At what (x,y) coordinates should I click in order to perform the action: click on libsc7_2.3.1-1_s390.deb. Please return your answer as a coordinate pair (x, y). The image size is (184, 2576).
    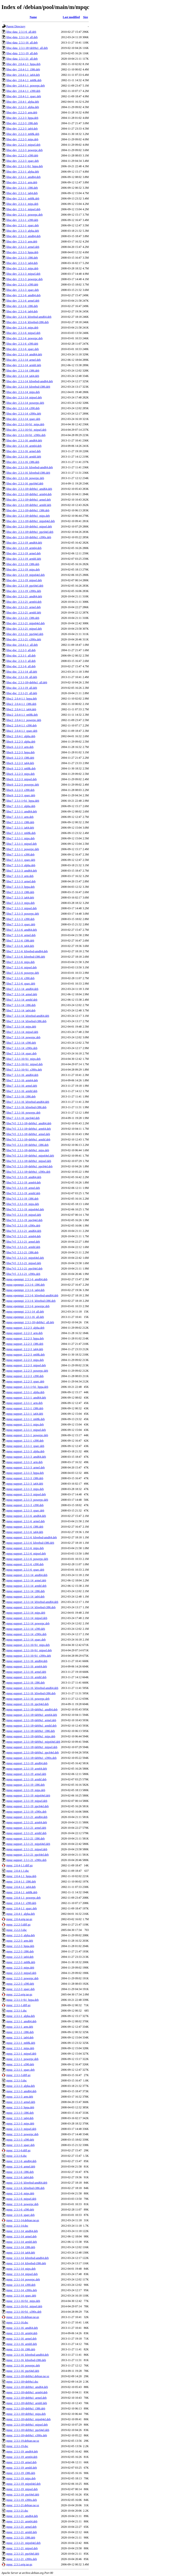
    Looking at the image, I should click on (20, 854).